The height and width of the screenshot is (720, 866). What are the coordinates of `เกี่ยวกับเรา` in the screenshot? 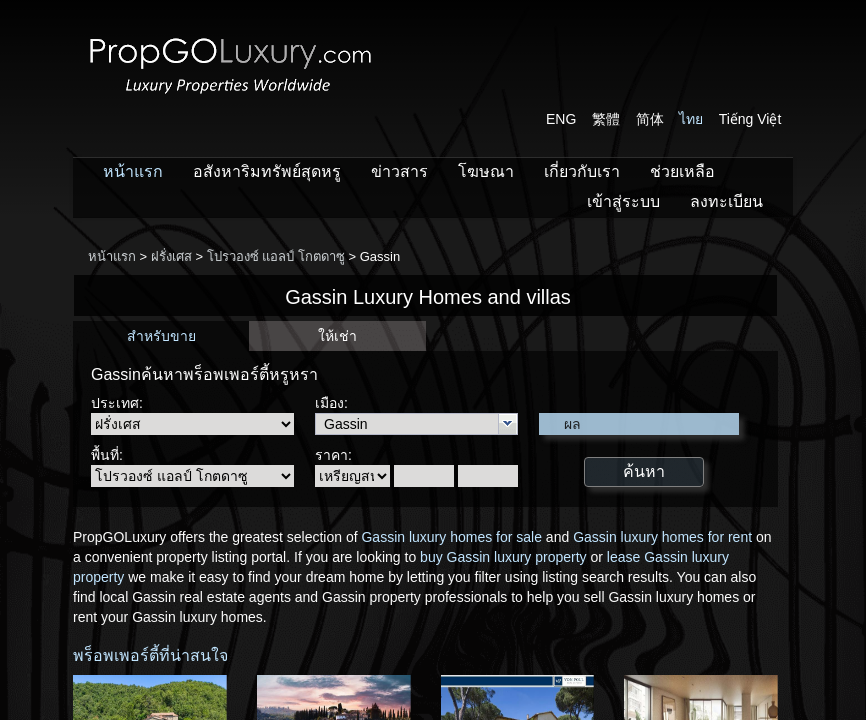 It's located at (582, 171).